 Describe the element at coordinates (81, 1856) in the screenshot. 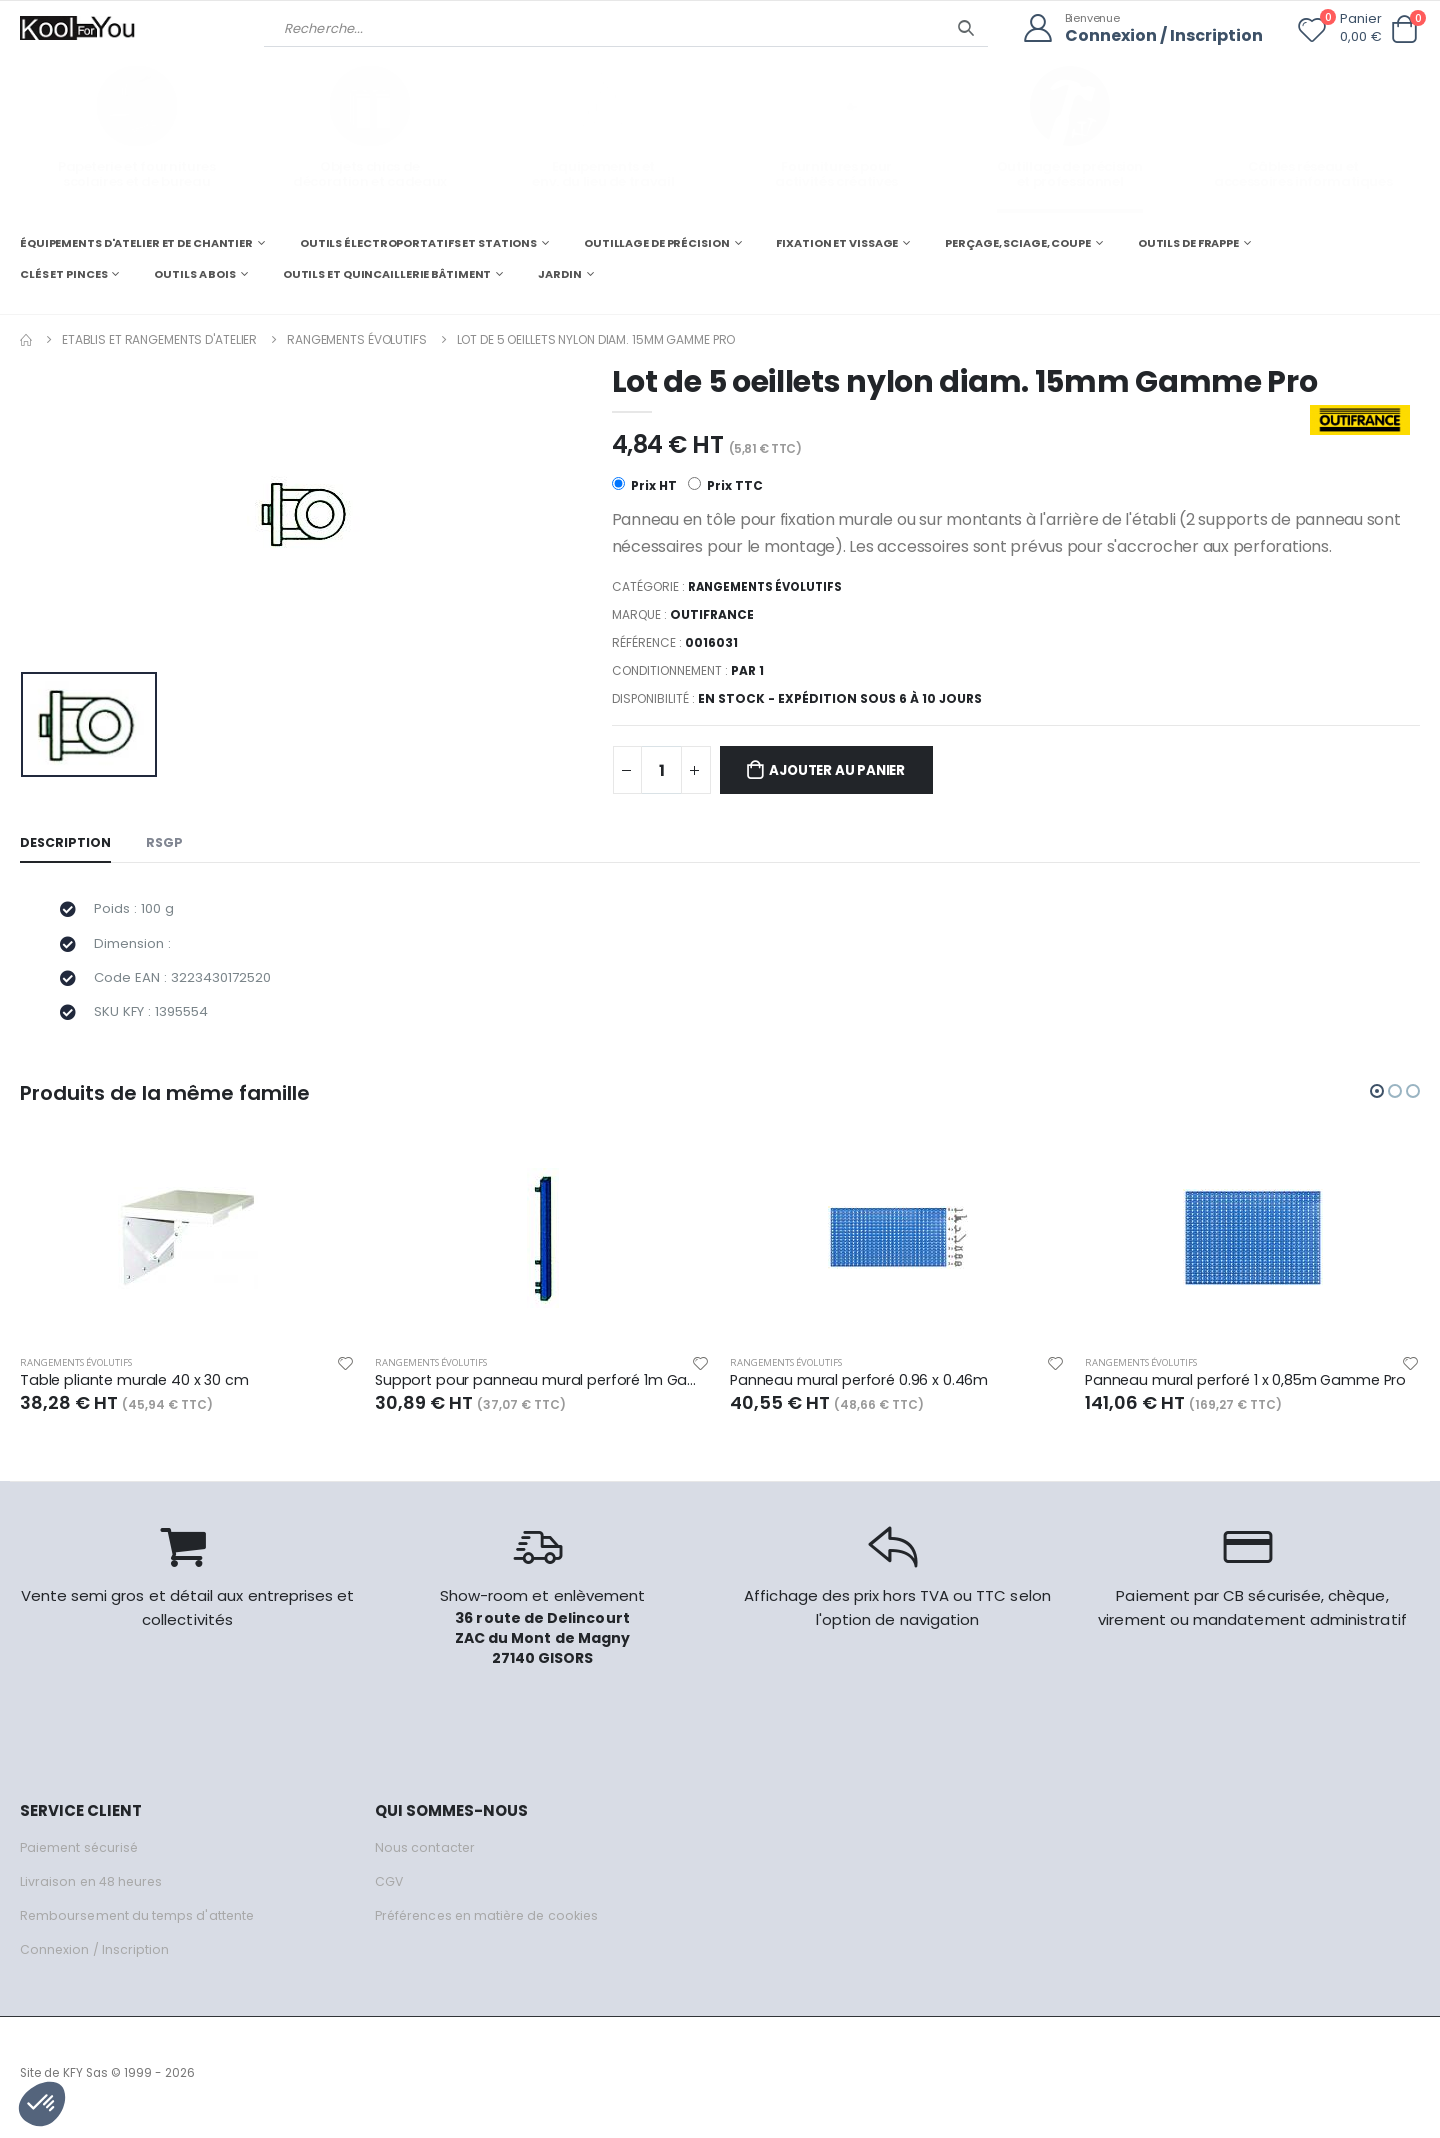

I see `Paiement sécurisé` at that location.